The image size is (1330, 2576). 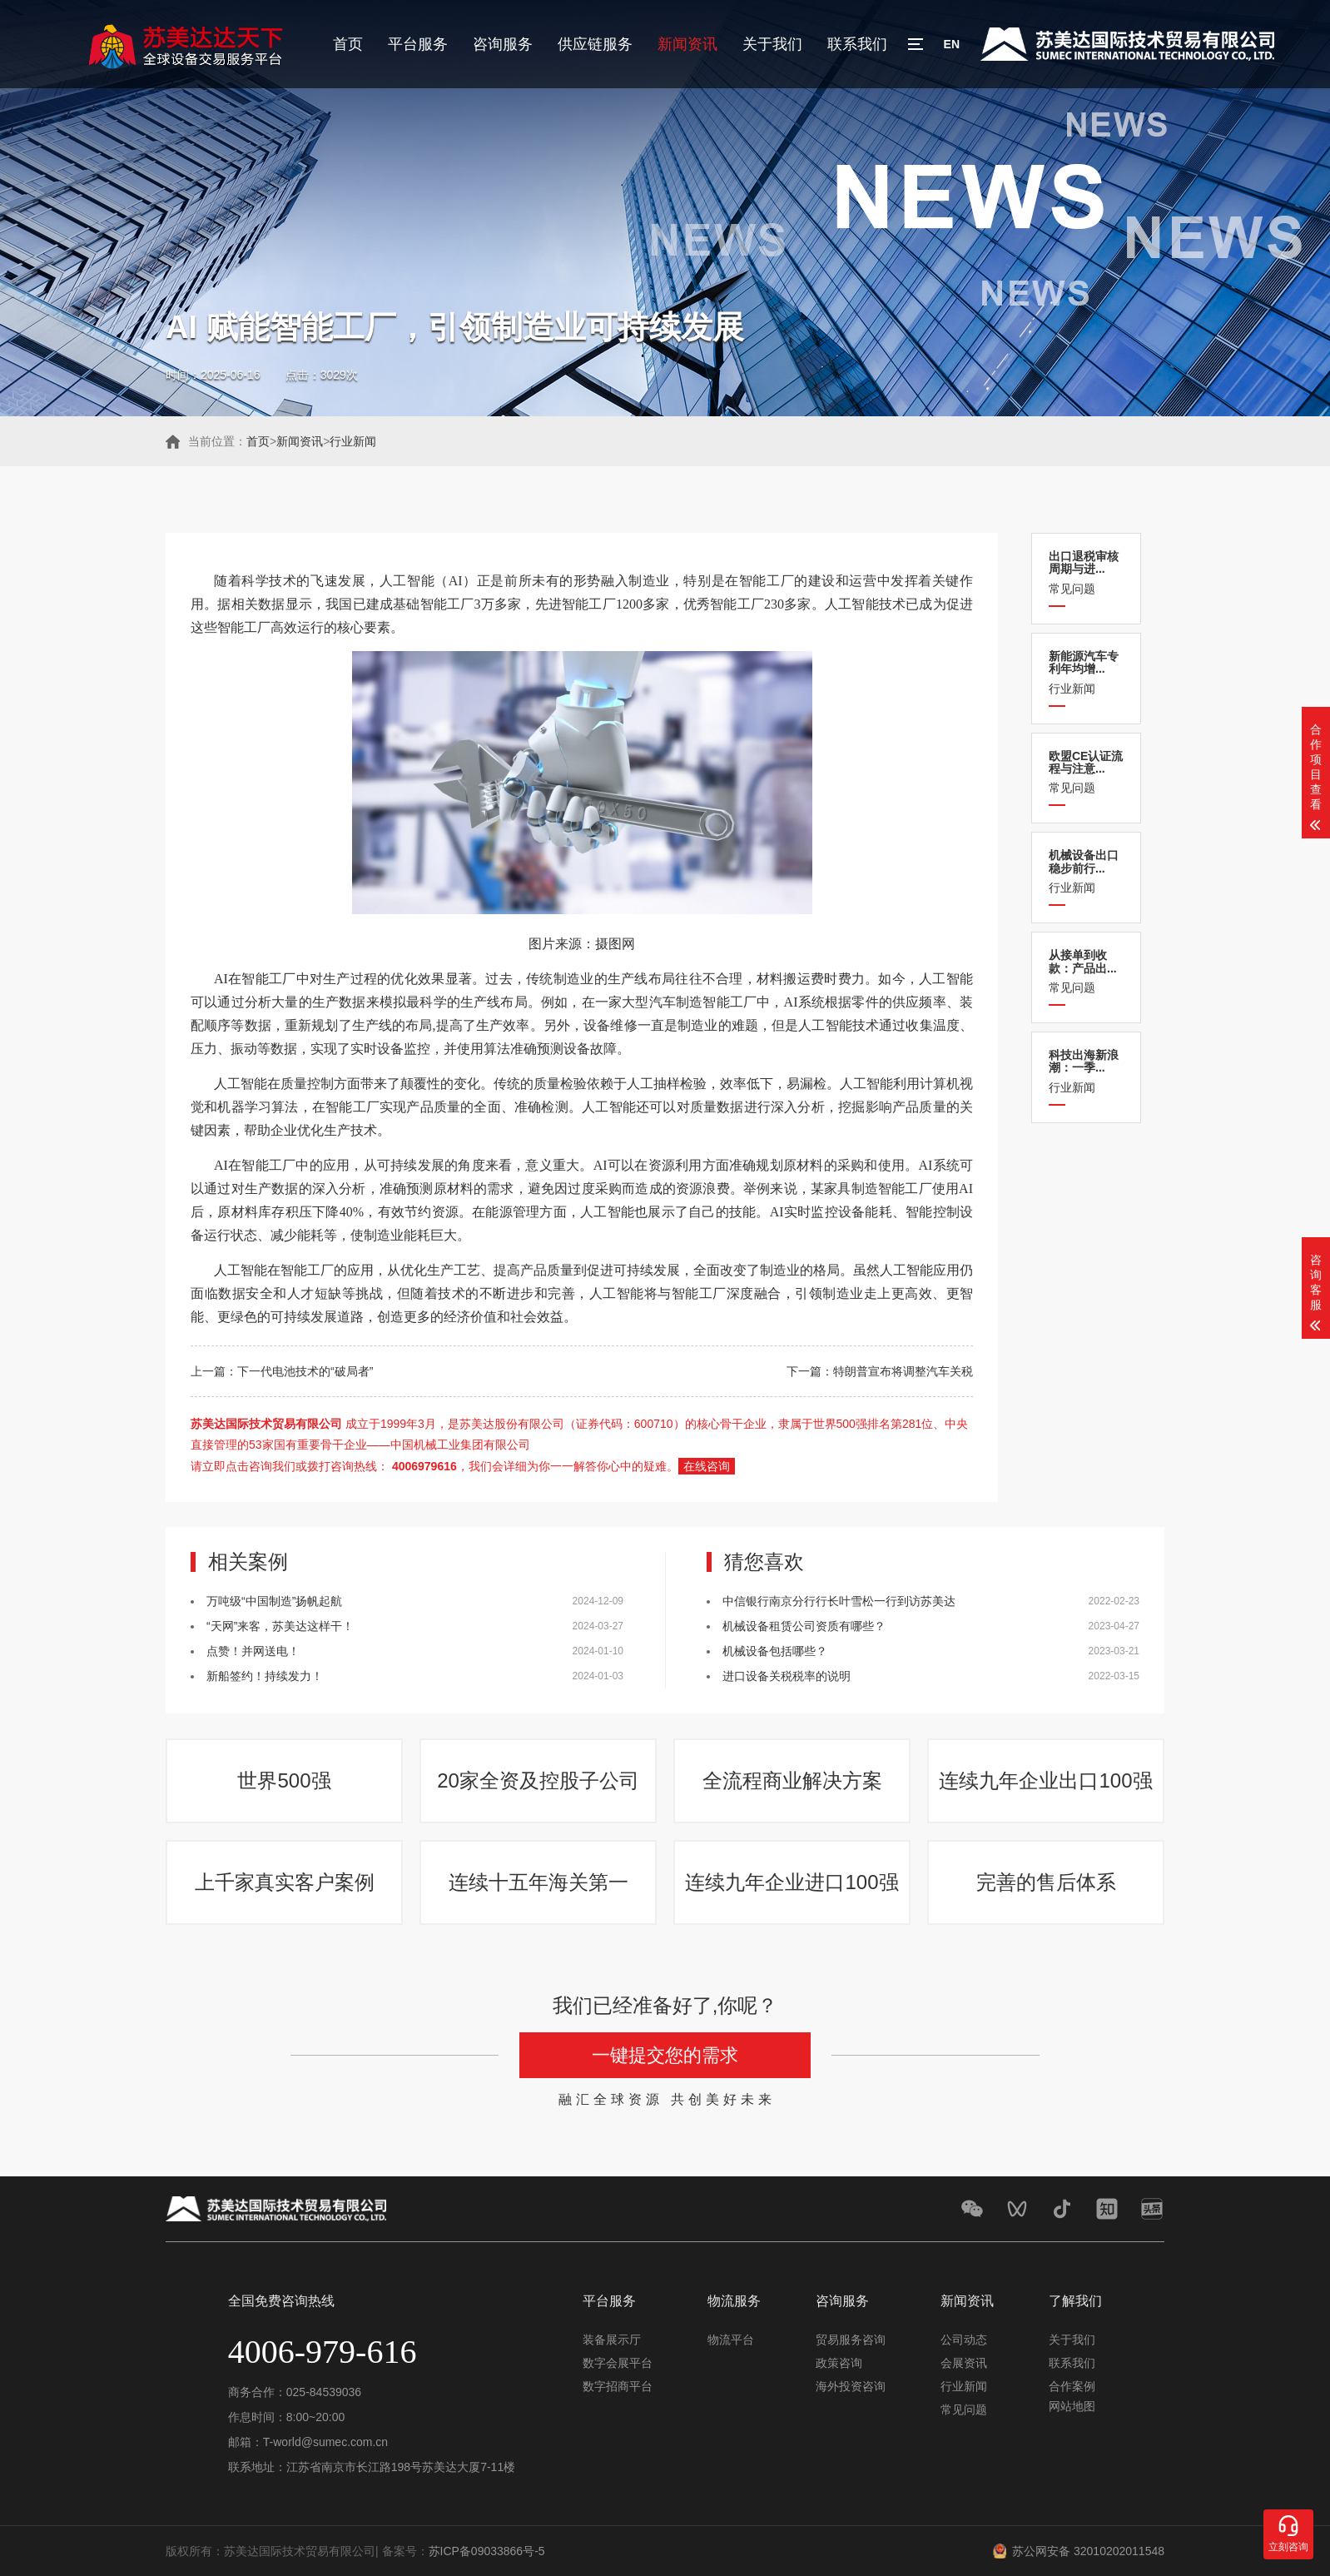 What do you see at coordinates (264, 1676) in the screenshot?
I see `新船签约！持续发力！` at bounding box center [264, 1676].